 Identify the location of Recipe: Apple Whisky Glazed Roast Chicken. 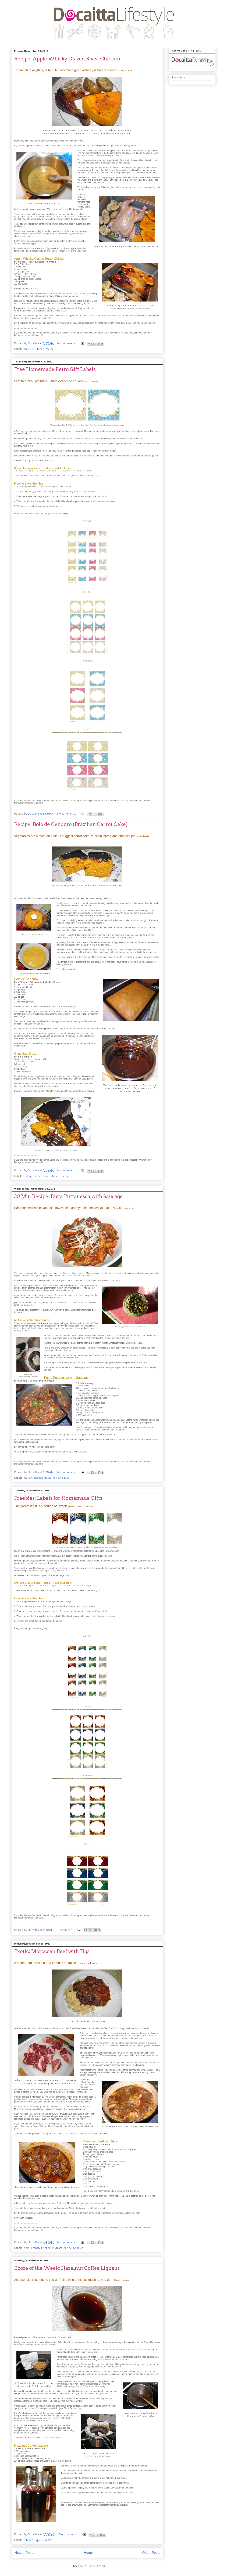
(67, 59).